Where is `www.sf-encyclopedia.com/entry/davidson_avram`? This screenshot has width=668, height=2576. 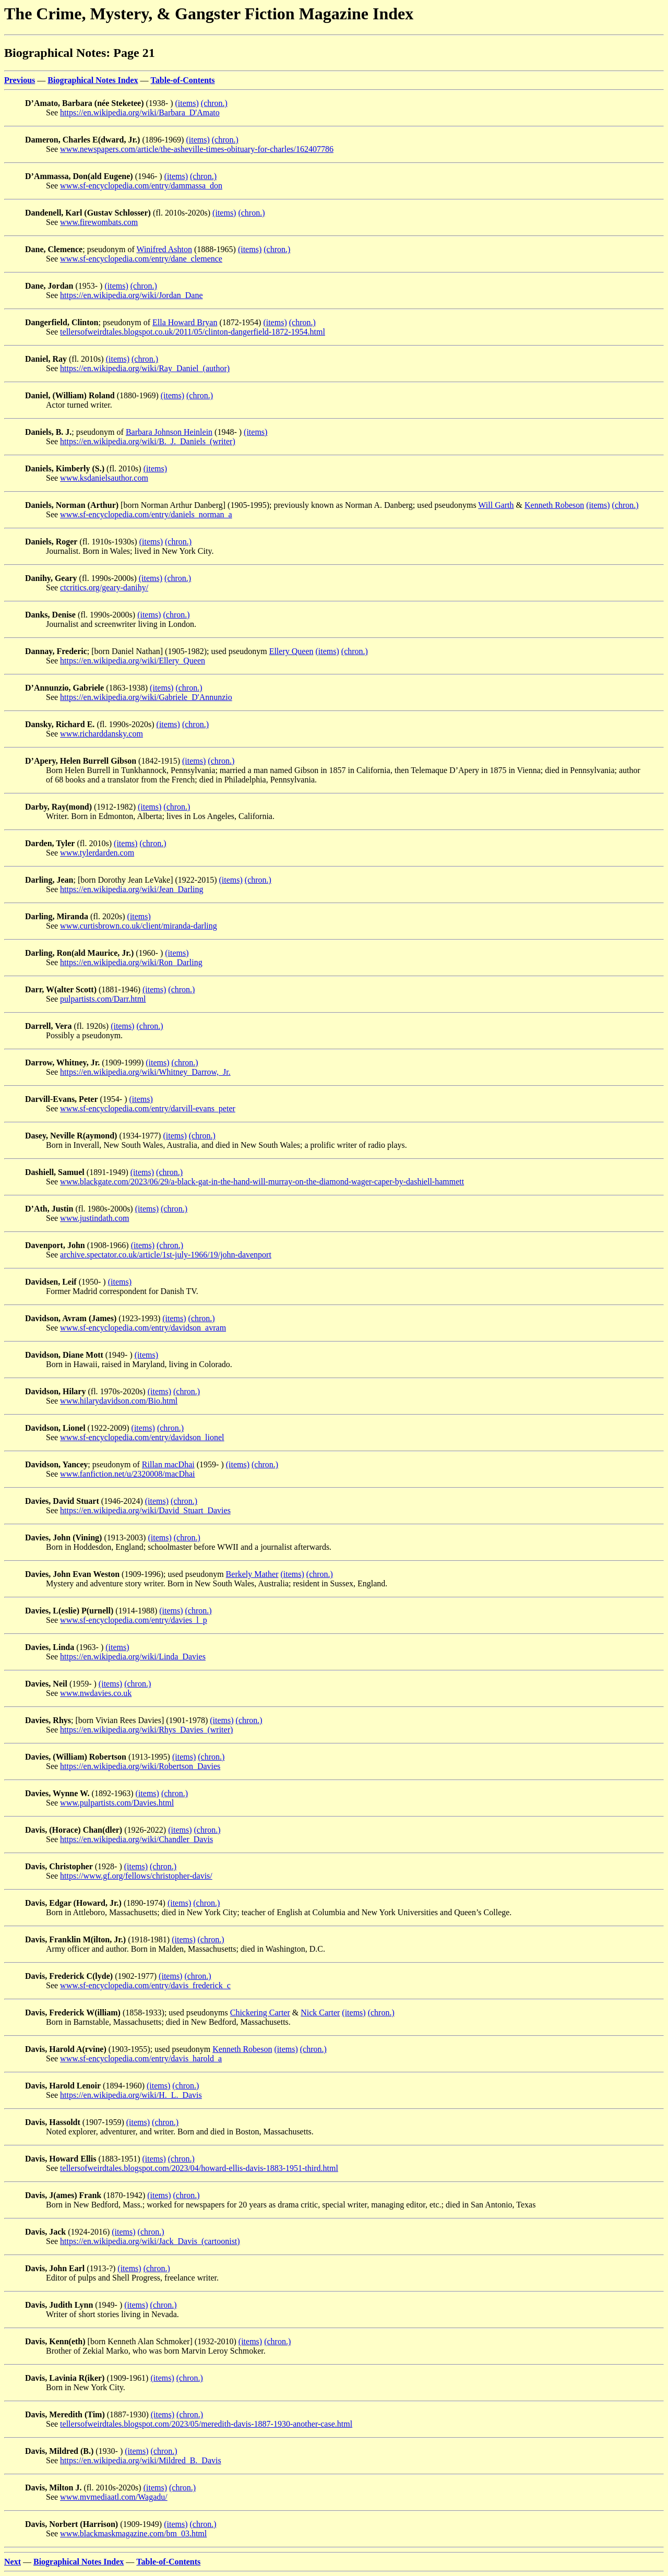 www.sf-encyclopedia.com/entry/davidson_avram is located at coordinates (143, 1327).